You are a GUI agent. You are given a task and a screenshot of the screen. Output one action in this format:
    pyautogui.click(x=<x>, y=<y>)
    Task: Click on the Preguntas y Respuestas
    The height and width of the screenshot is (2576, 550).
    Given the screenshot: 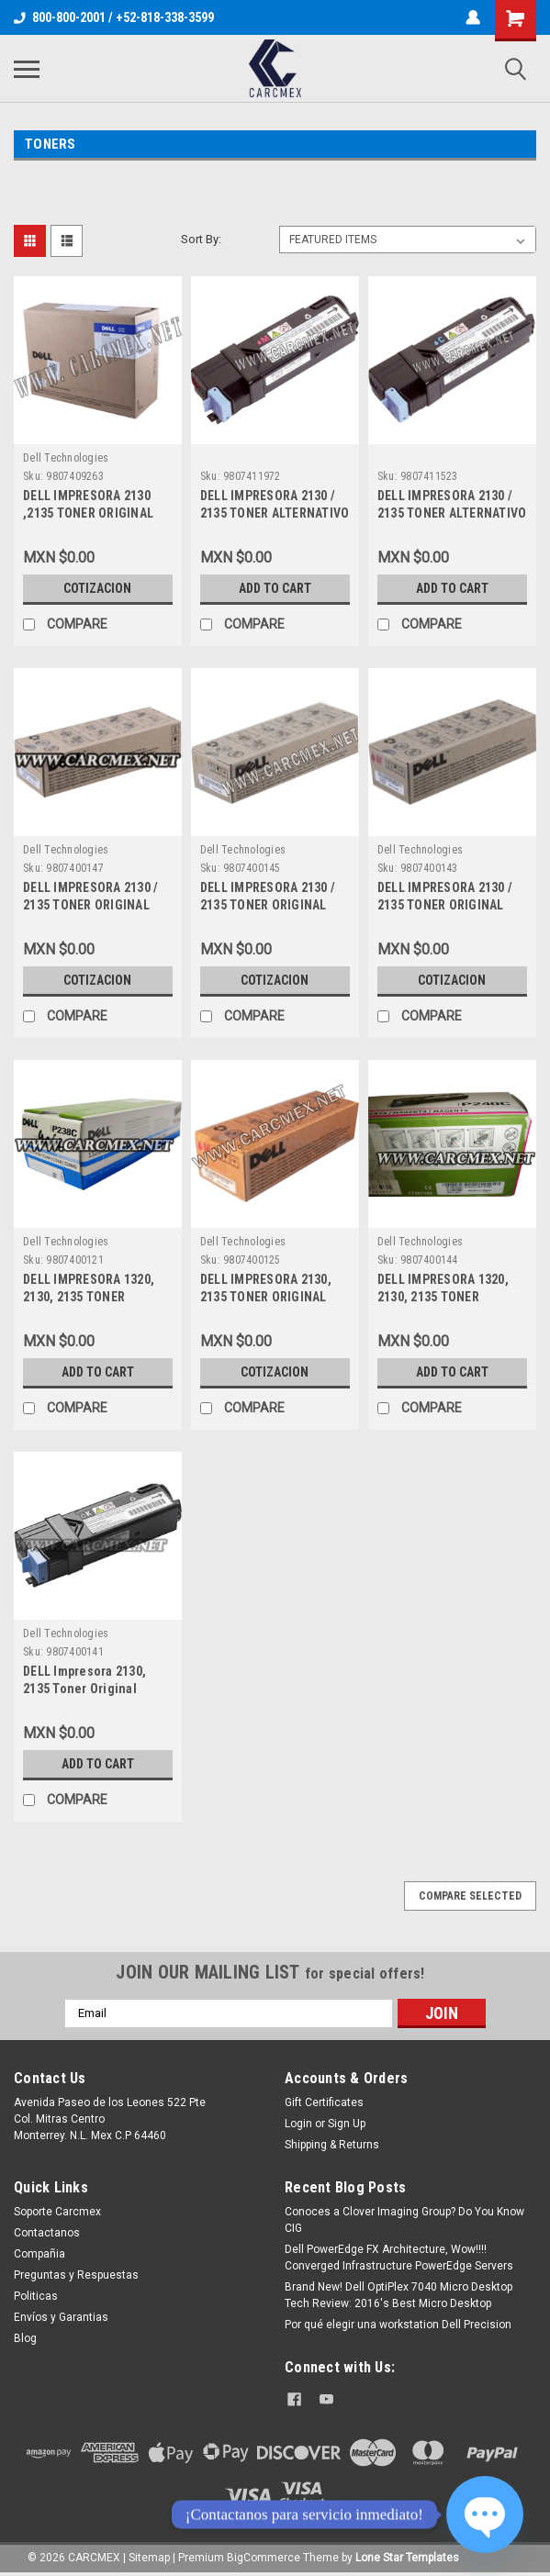 What is the action you would take?
    pyautogui.click(x=76, y=2275)
    